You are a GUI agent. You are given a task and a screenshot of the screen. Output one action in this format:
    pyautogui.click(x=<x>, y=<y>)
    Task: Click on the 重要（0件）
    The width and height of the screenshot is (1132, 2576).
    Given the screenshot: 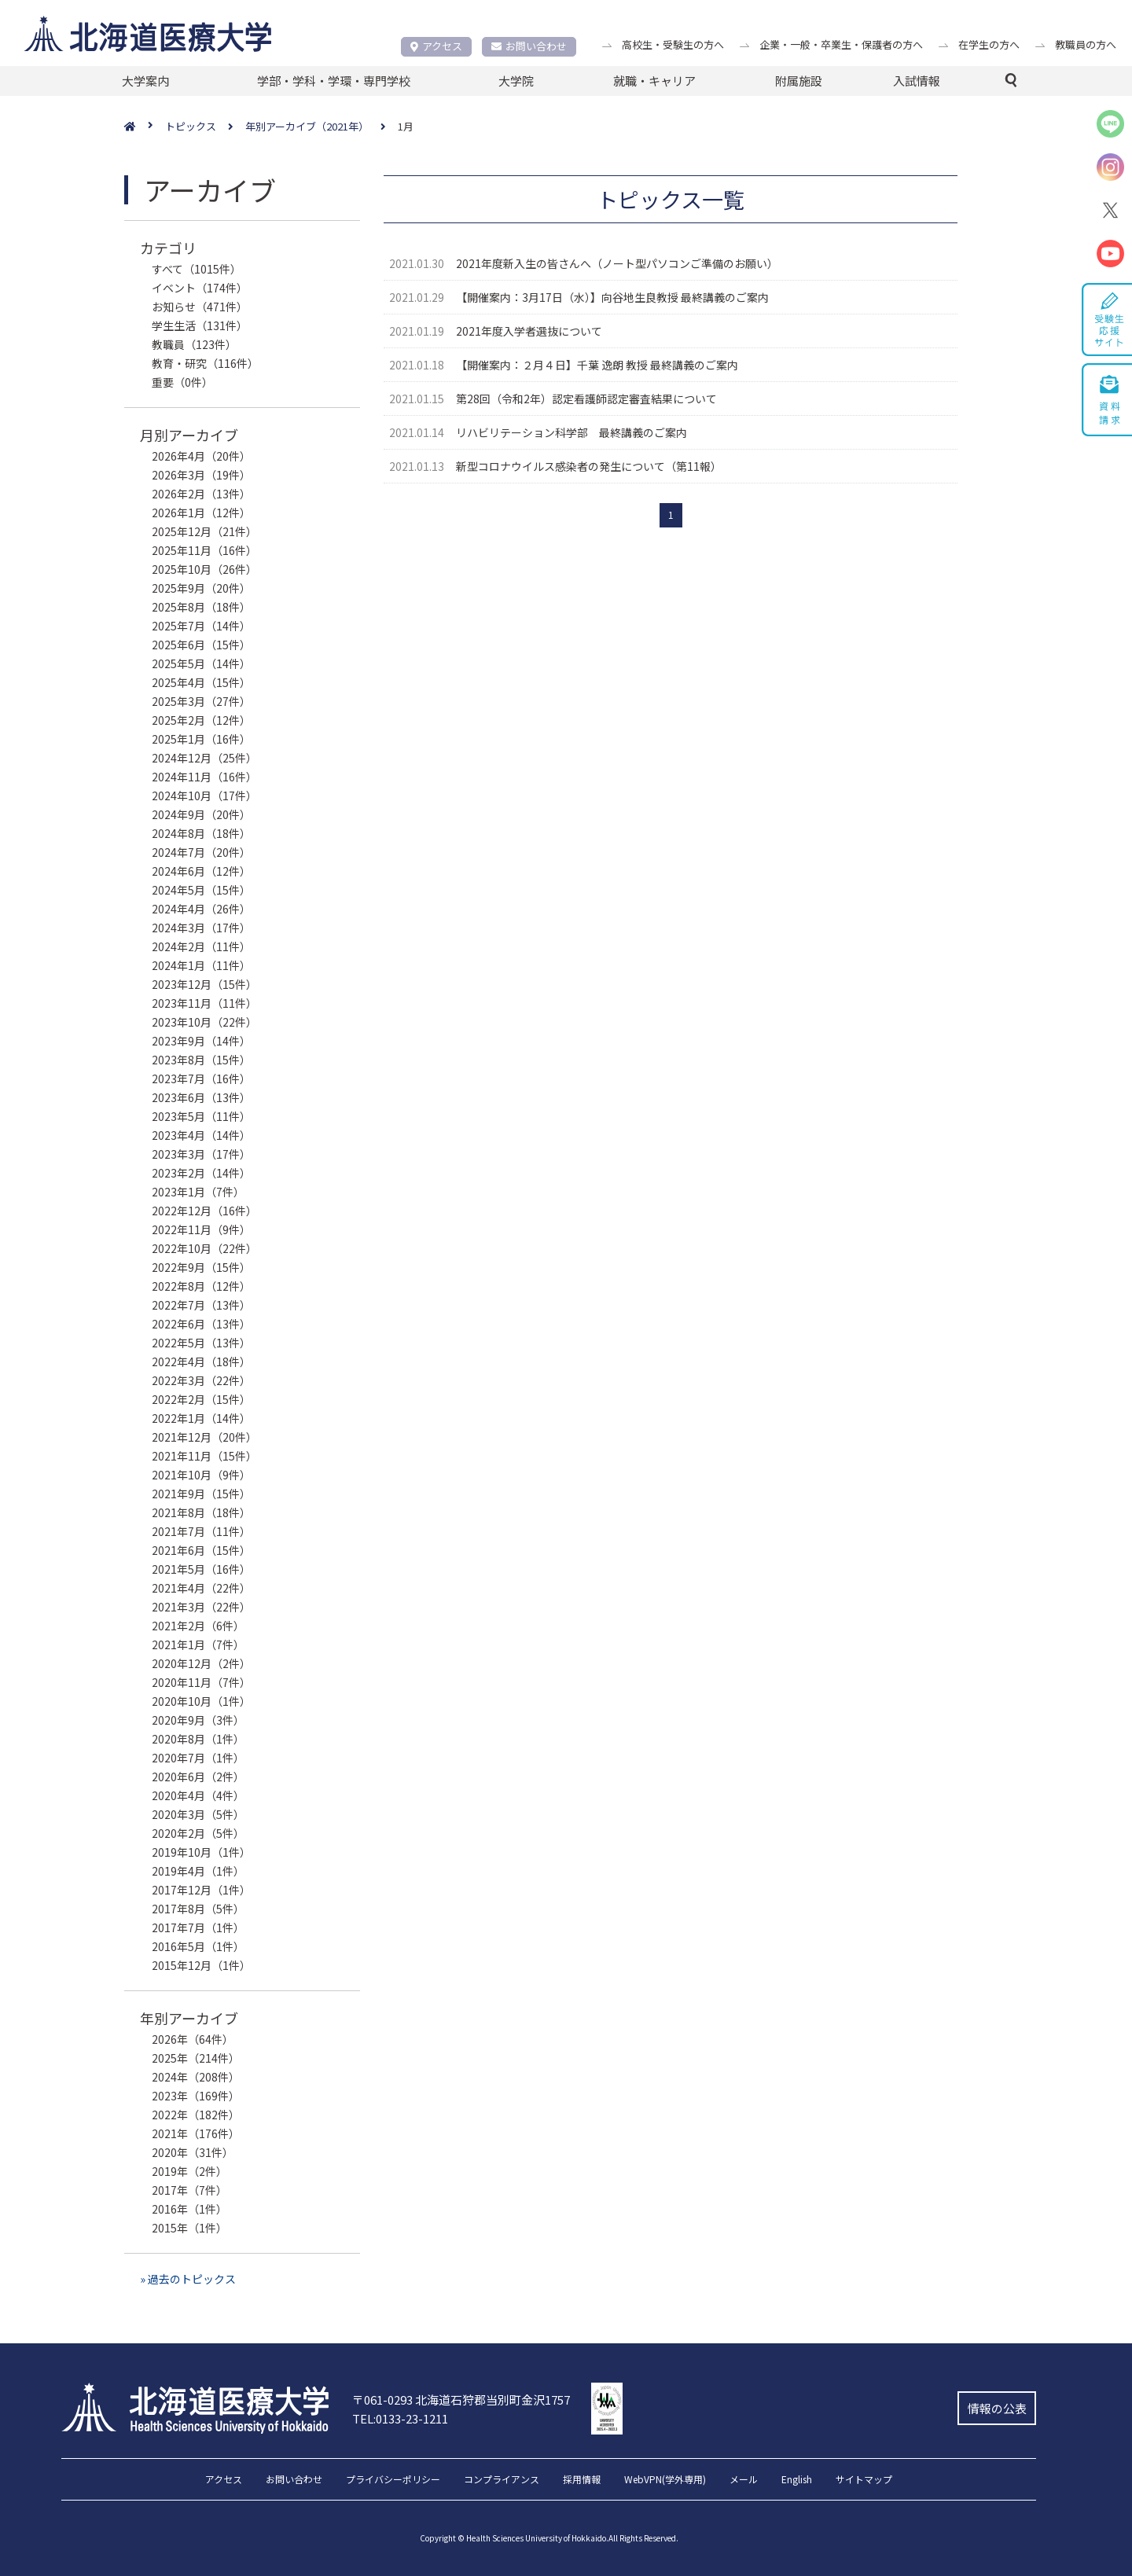 What is the action you would take?
    pyautogui.click(x=182, y=382)
    